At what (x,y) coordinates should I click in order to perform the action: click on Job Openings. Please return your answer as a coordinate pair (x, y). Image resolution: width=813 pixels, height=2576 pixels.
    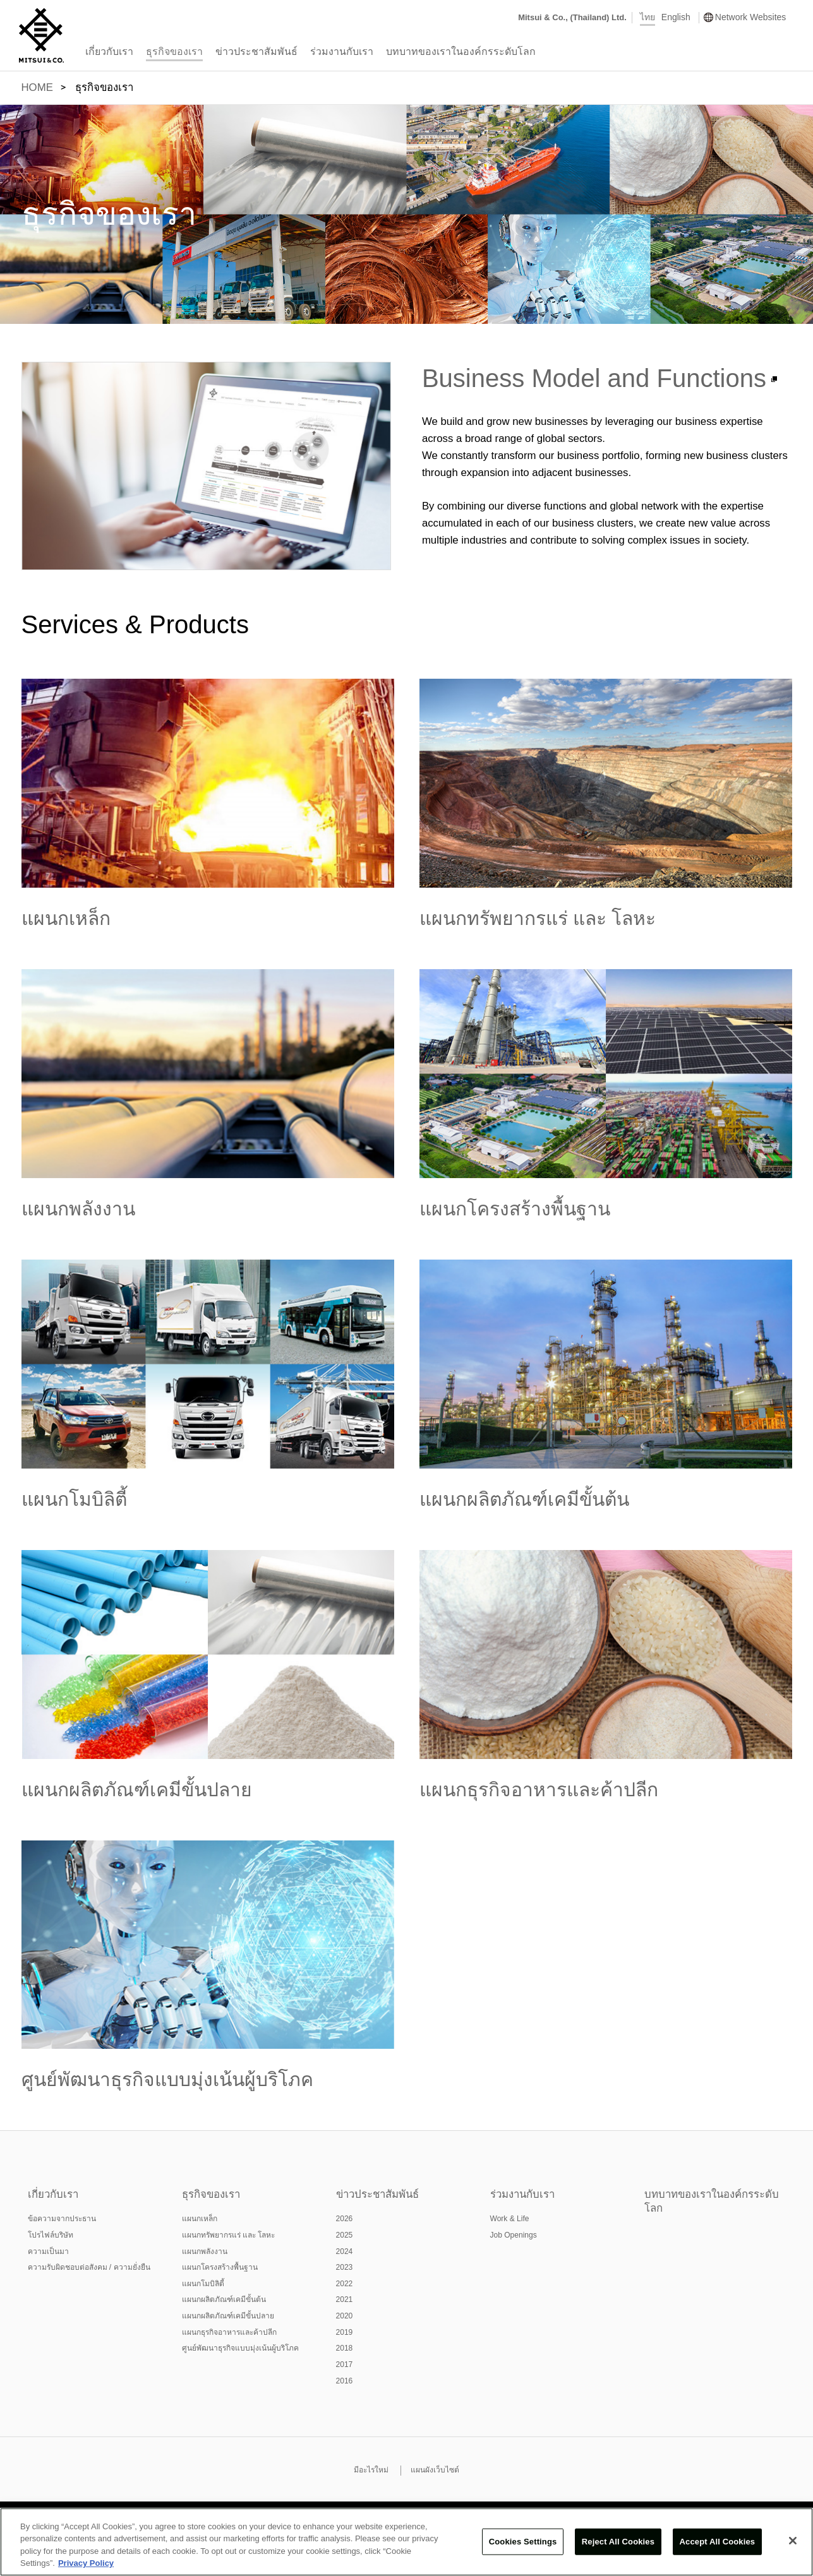
    Looking at the image, I should click on (513, 2235).